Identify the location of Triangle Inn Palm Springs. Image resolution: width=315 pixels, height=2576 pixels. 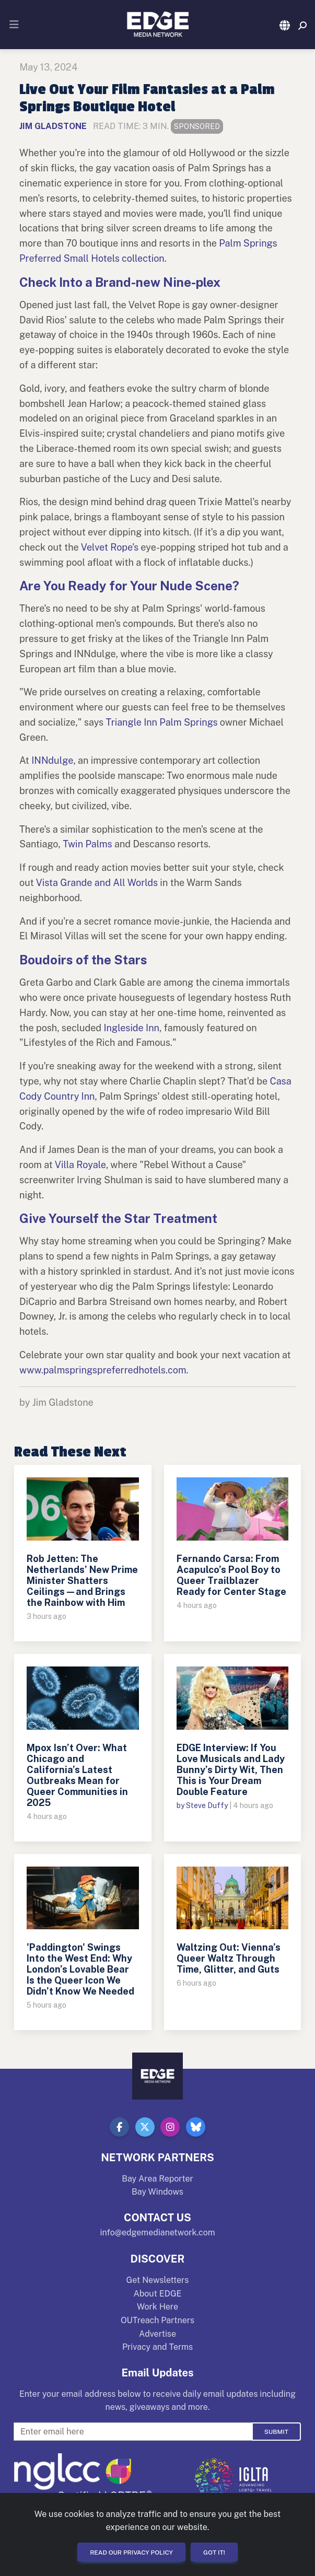
(162, 722).